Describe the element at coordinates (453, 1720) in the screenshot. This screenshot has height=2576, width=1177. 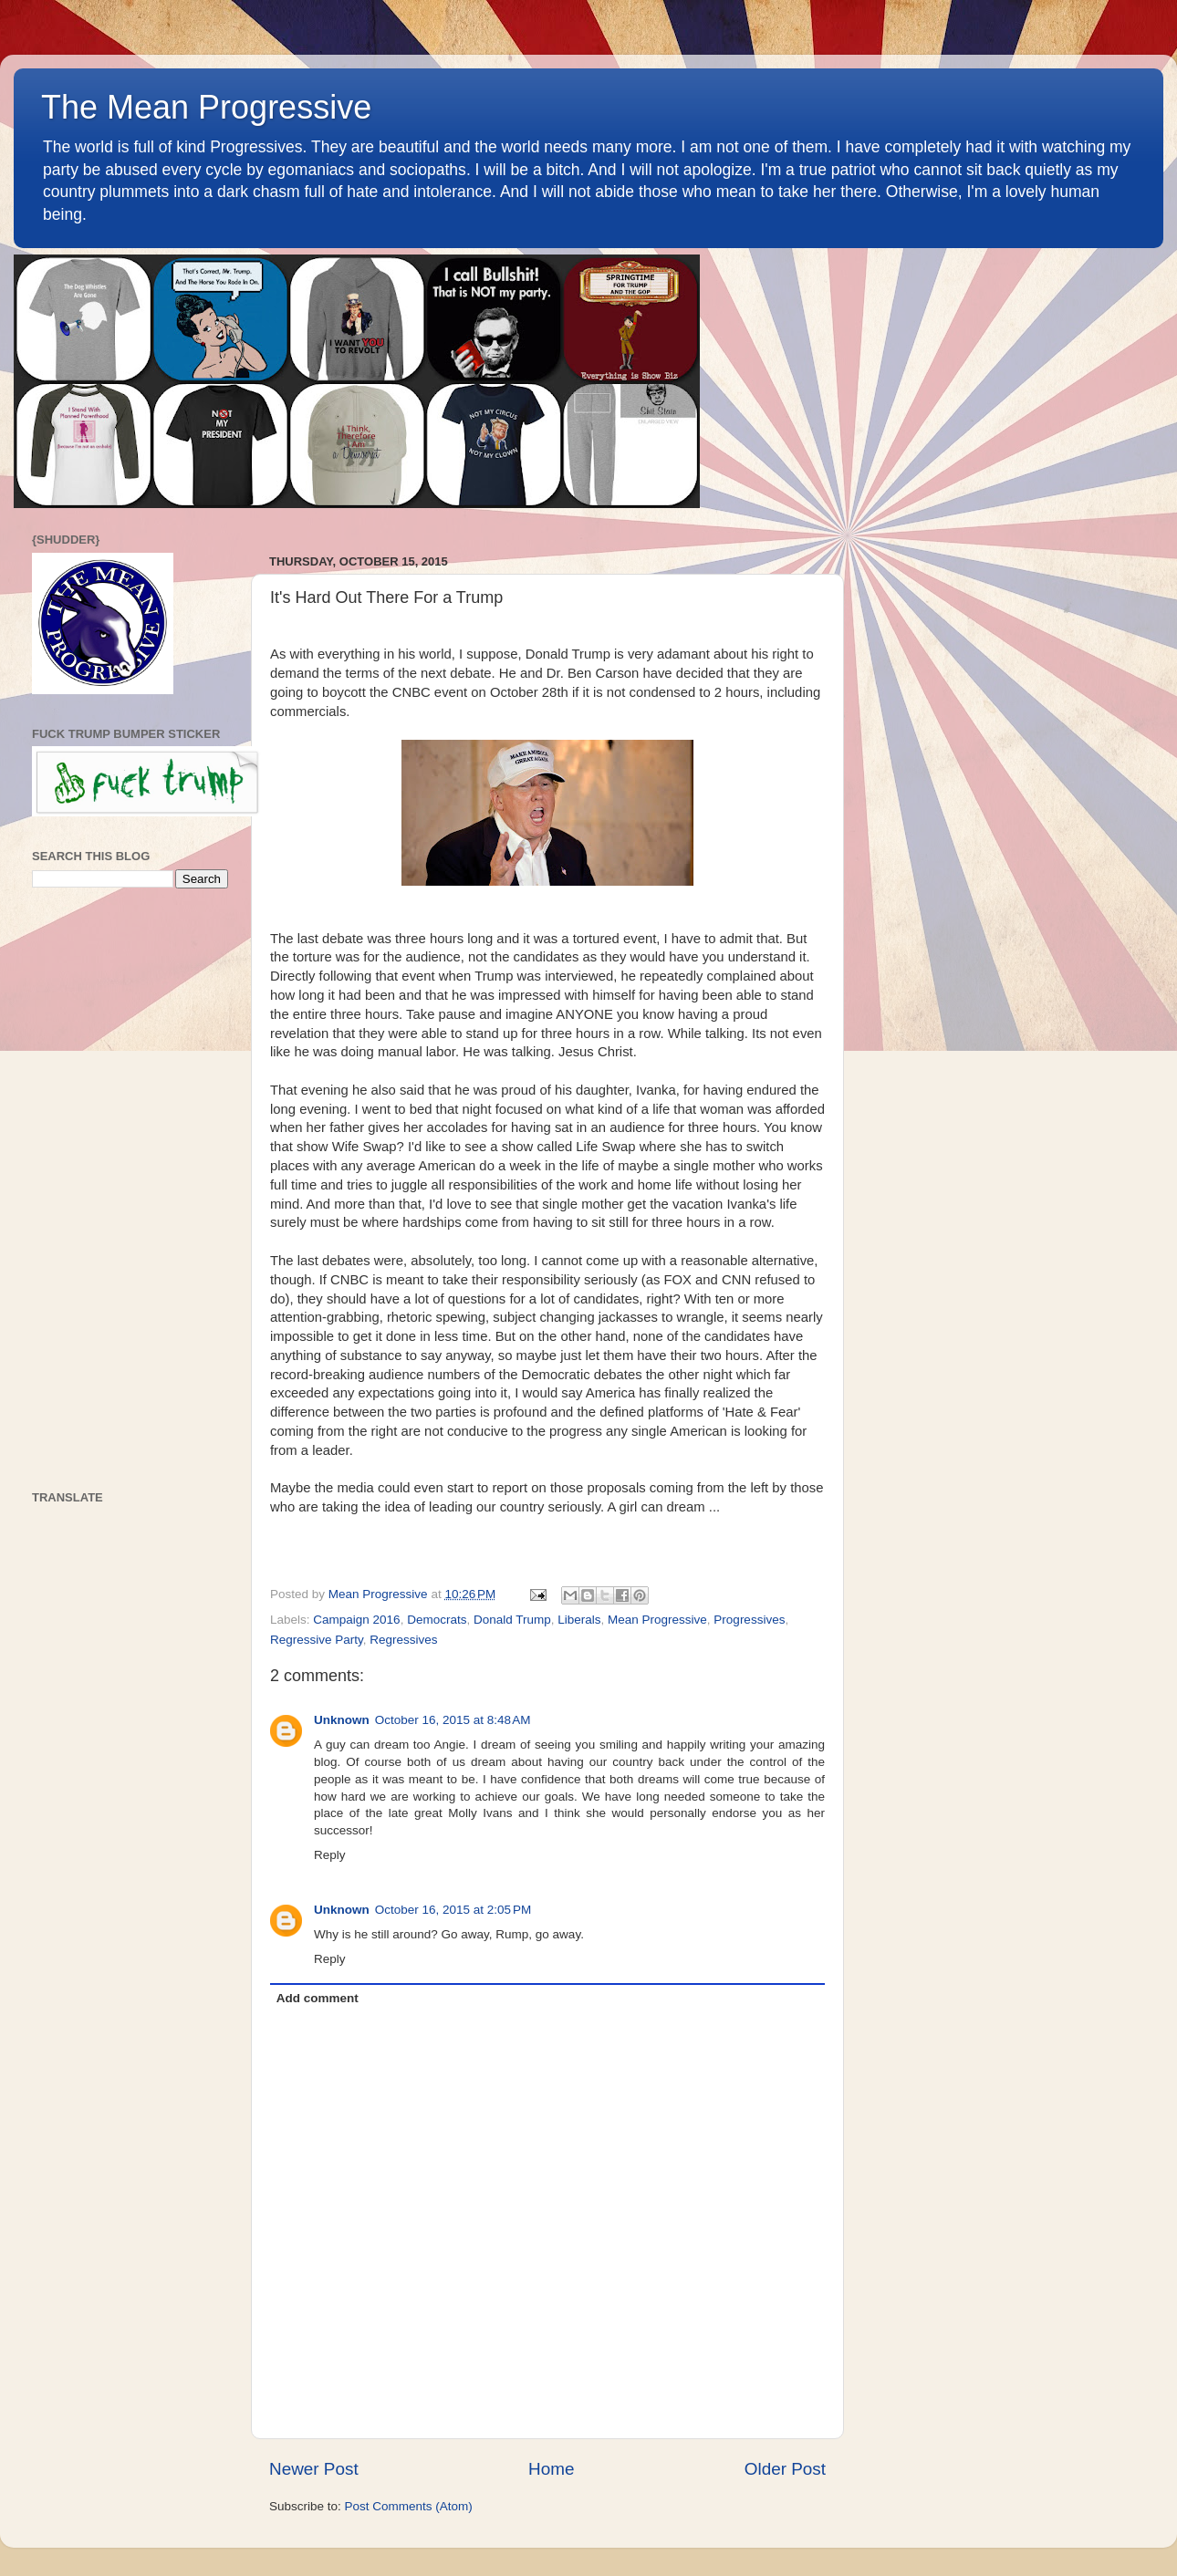
I see `October 16, 2015 at 8:48 AM` at that location.